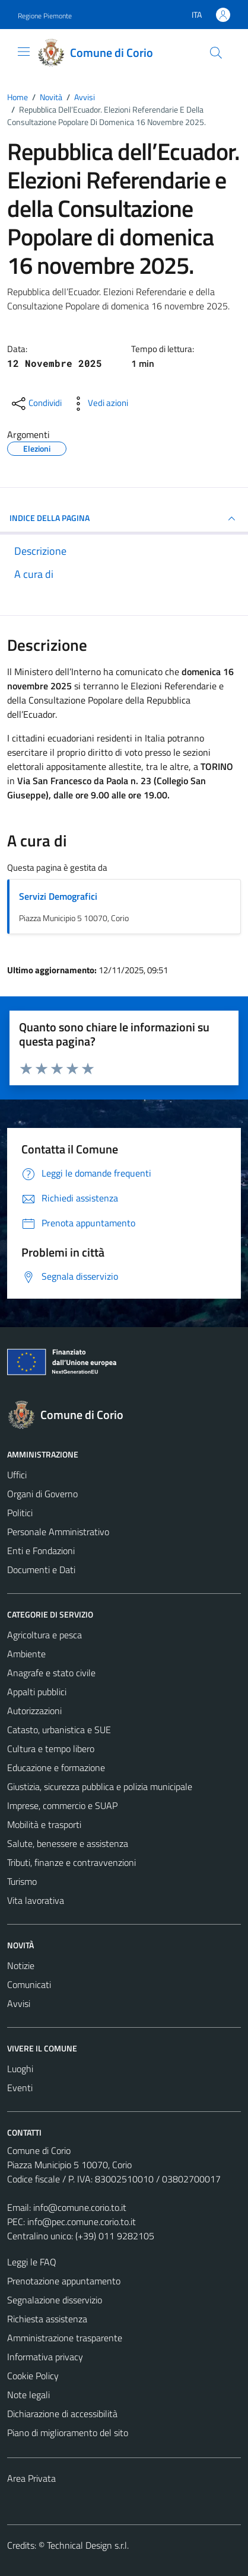  I want to click on Uffici, so click(17, 1475).